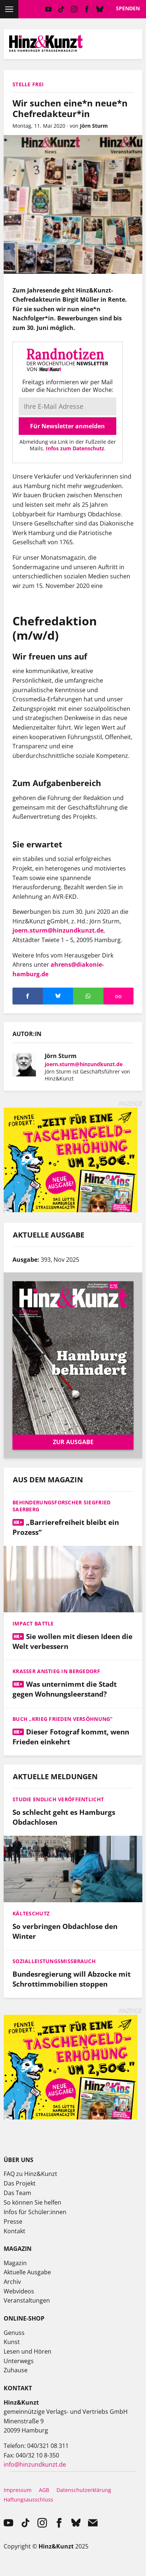 The height and width of the screenshot is (2576, 146). I want to click on [250527_Hinz&Kids_SoMe_Web-Banner_Mai_Unterseiten], so click(71, 1210).